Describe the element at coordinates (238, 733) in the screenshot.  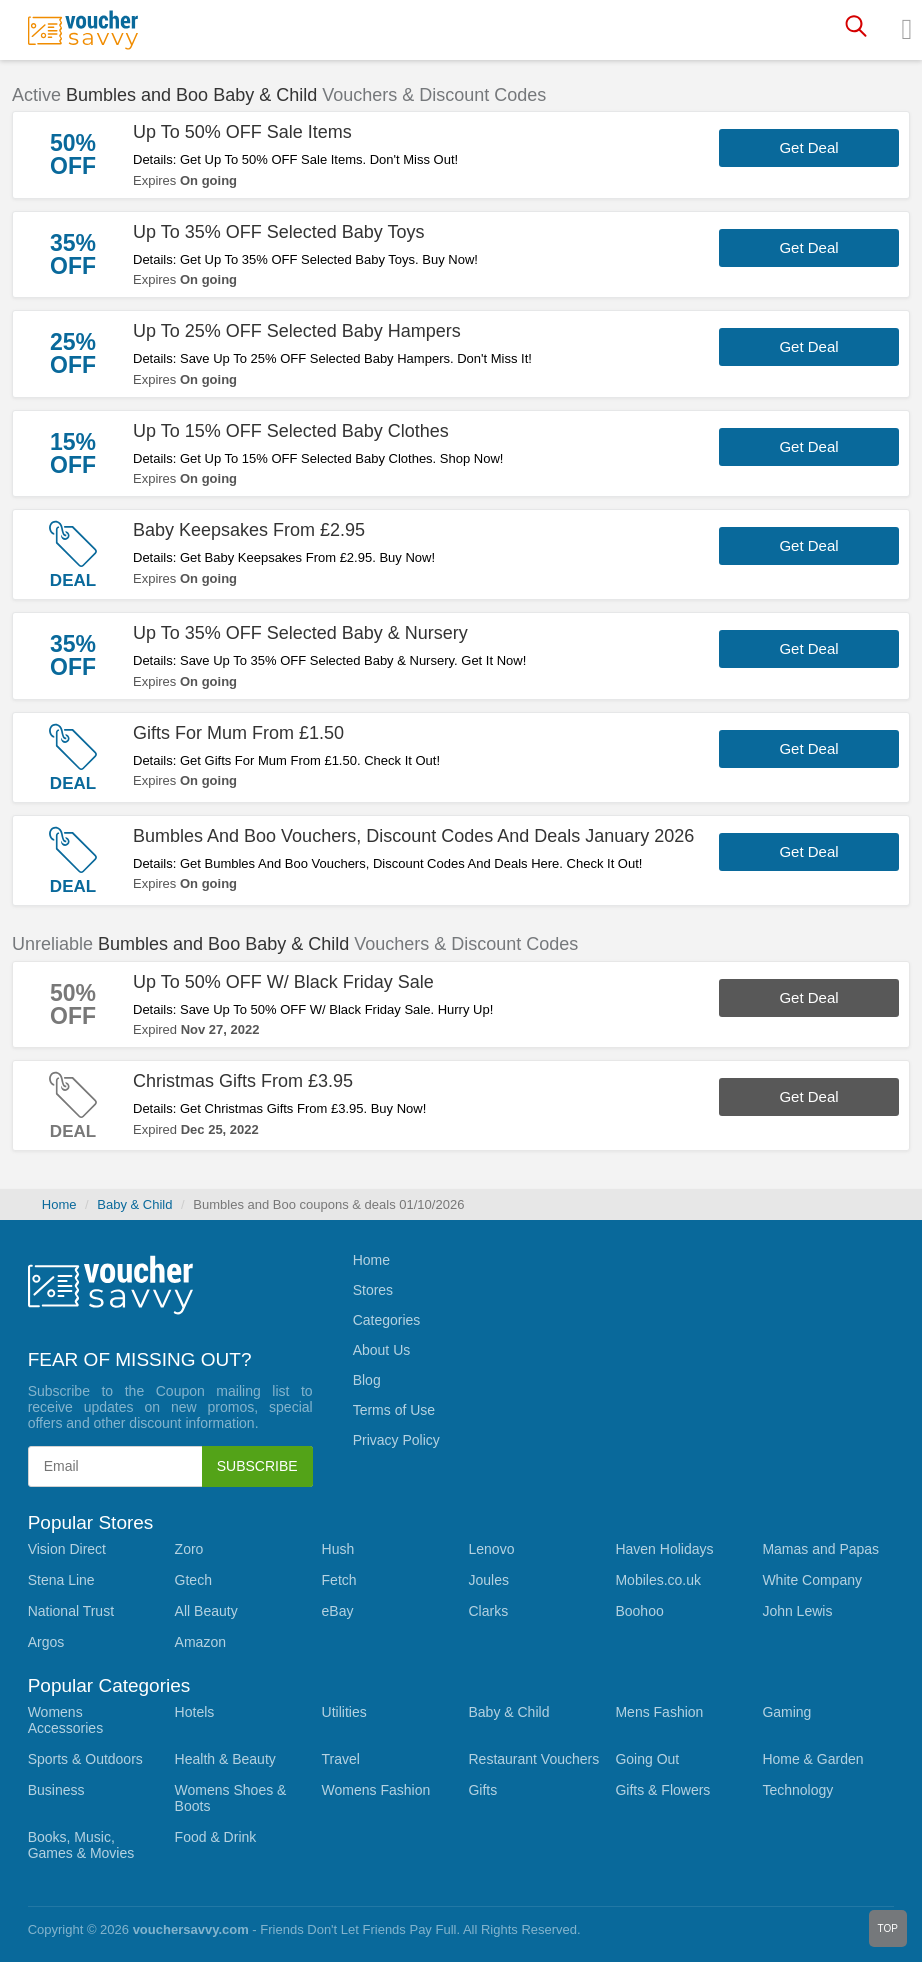
I see `Gifts For Mum From £1.50` at that location.